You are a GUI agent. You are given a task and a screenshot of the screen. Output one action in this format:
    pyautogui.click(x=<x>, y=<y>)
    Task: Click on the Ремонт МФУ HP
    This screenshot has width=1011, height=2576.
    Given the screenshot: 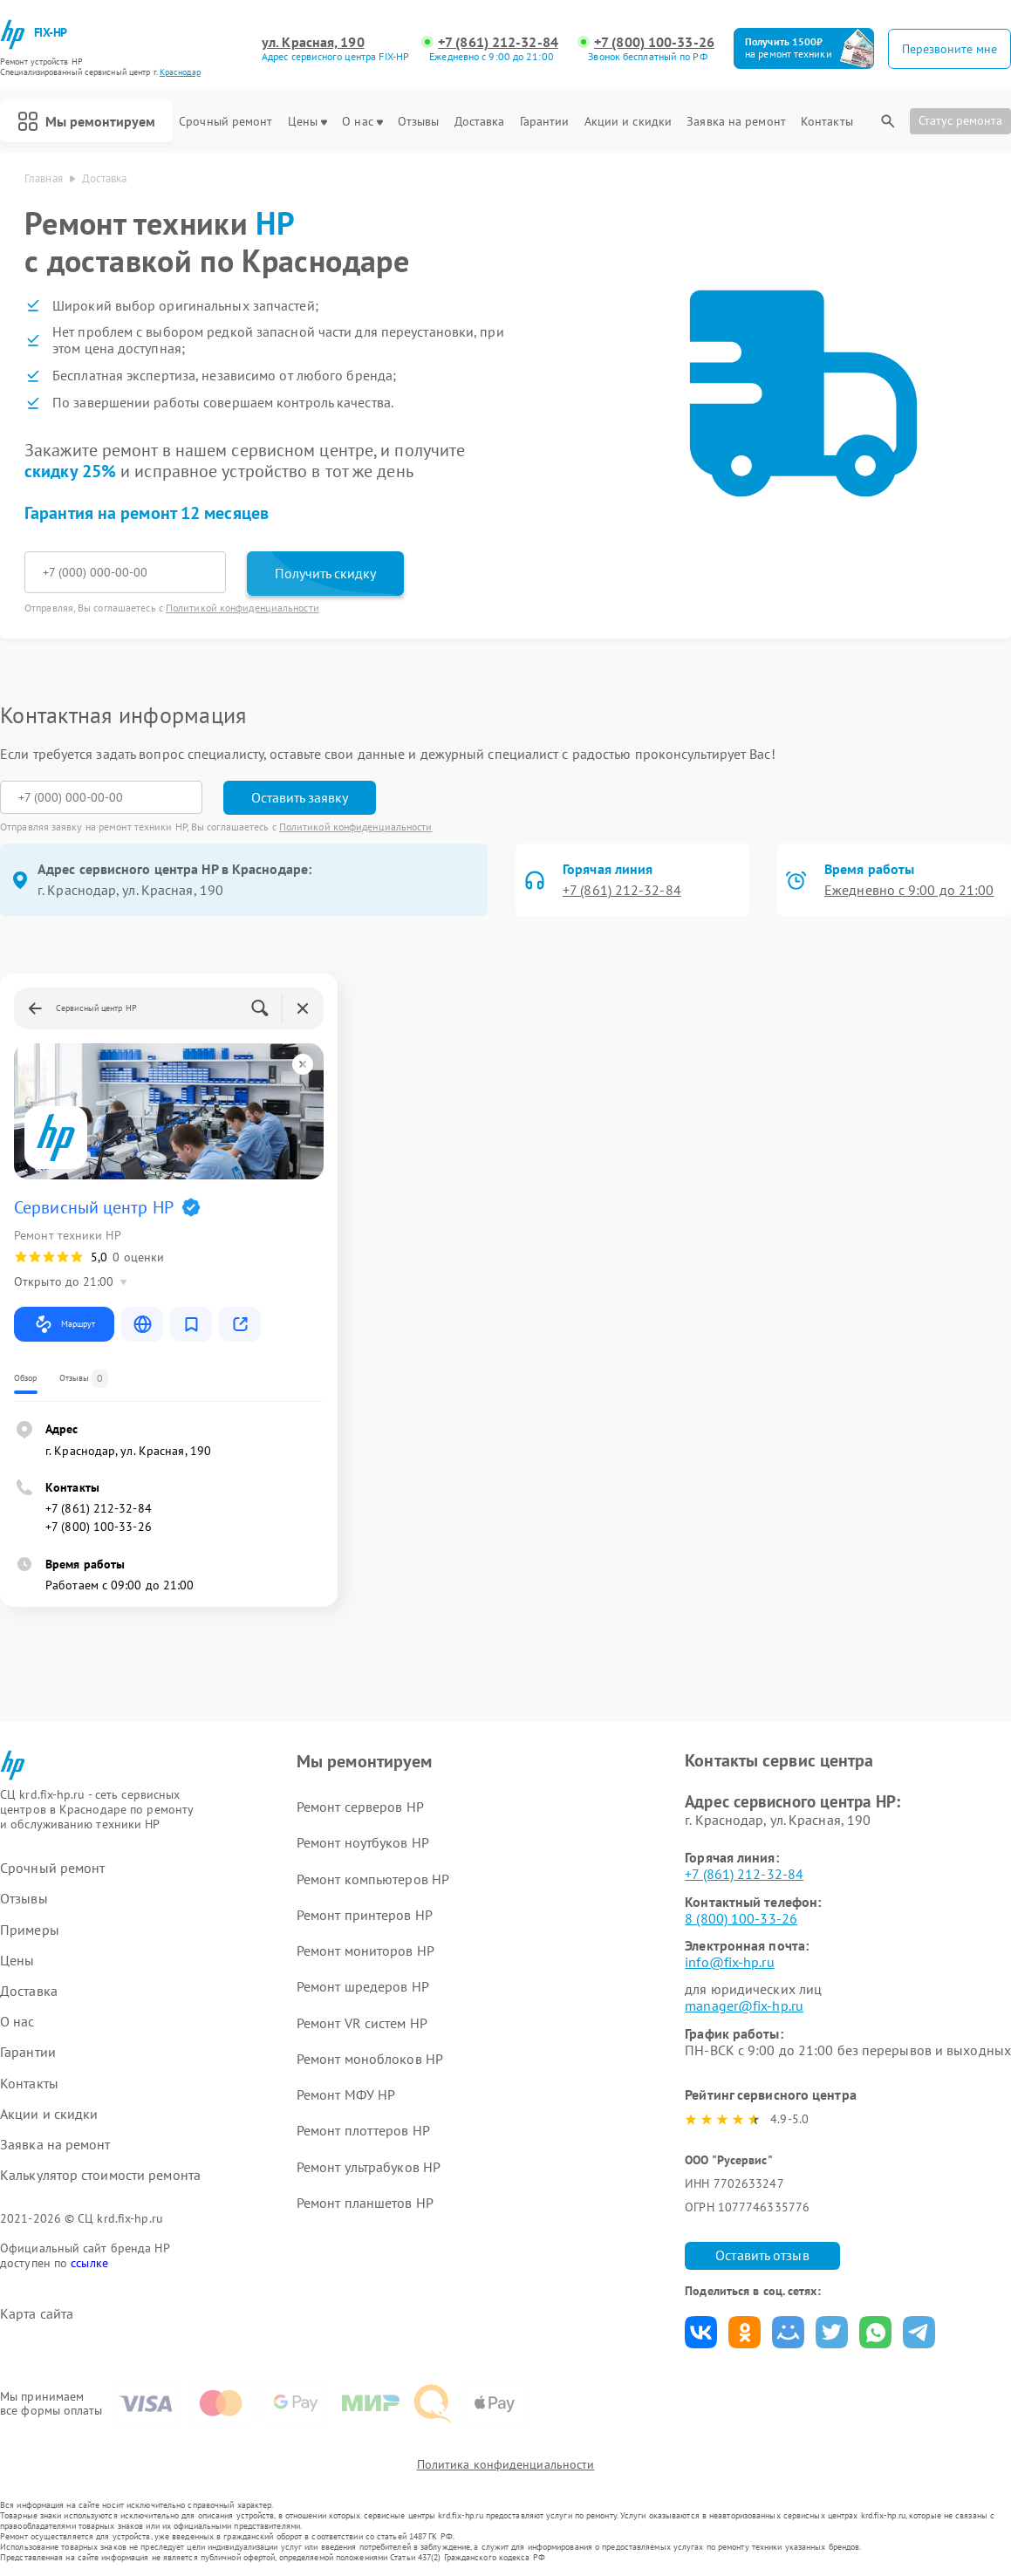 What is the action you would take?
    pyautogui.click(x=346, y=2094)
    